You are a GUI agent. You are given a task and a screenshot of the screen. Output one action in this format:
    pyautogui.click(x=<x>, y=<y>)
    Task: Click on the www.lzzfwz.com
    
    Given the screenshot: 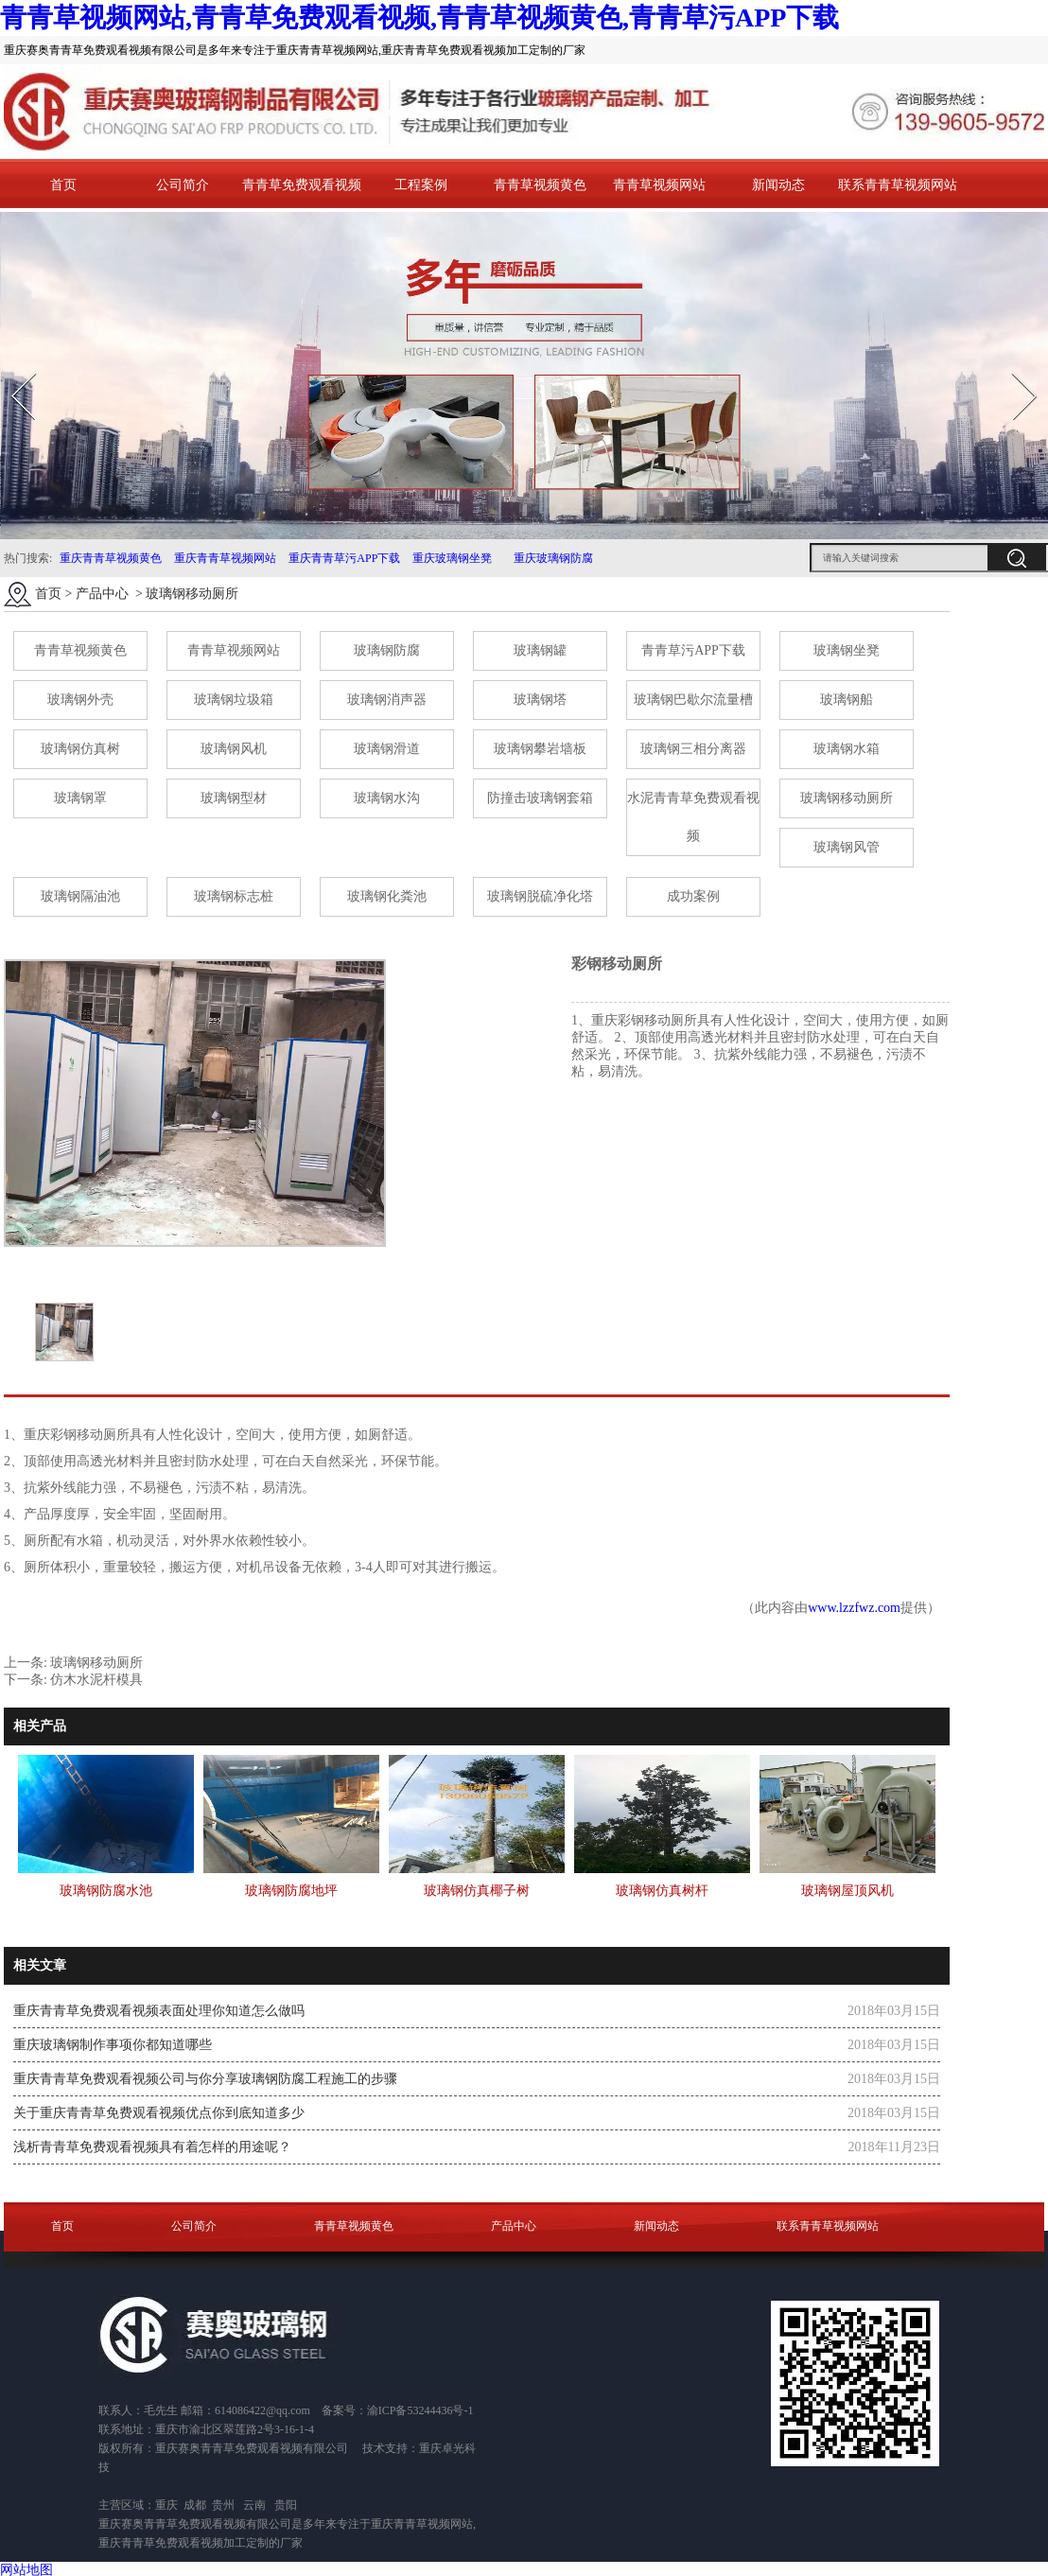 What is the action you would take?
    pyautogui.click(x=854, y=1608)
    